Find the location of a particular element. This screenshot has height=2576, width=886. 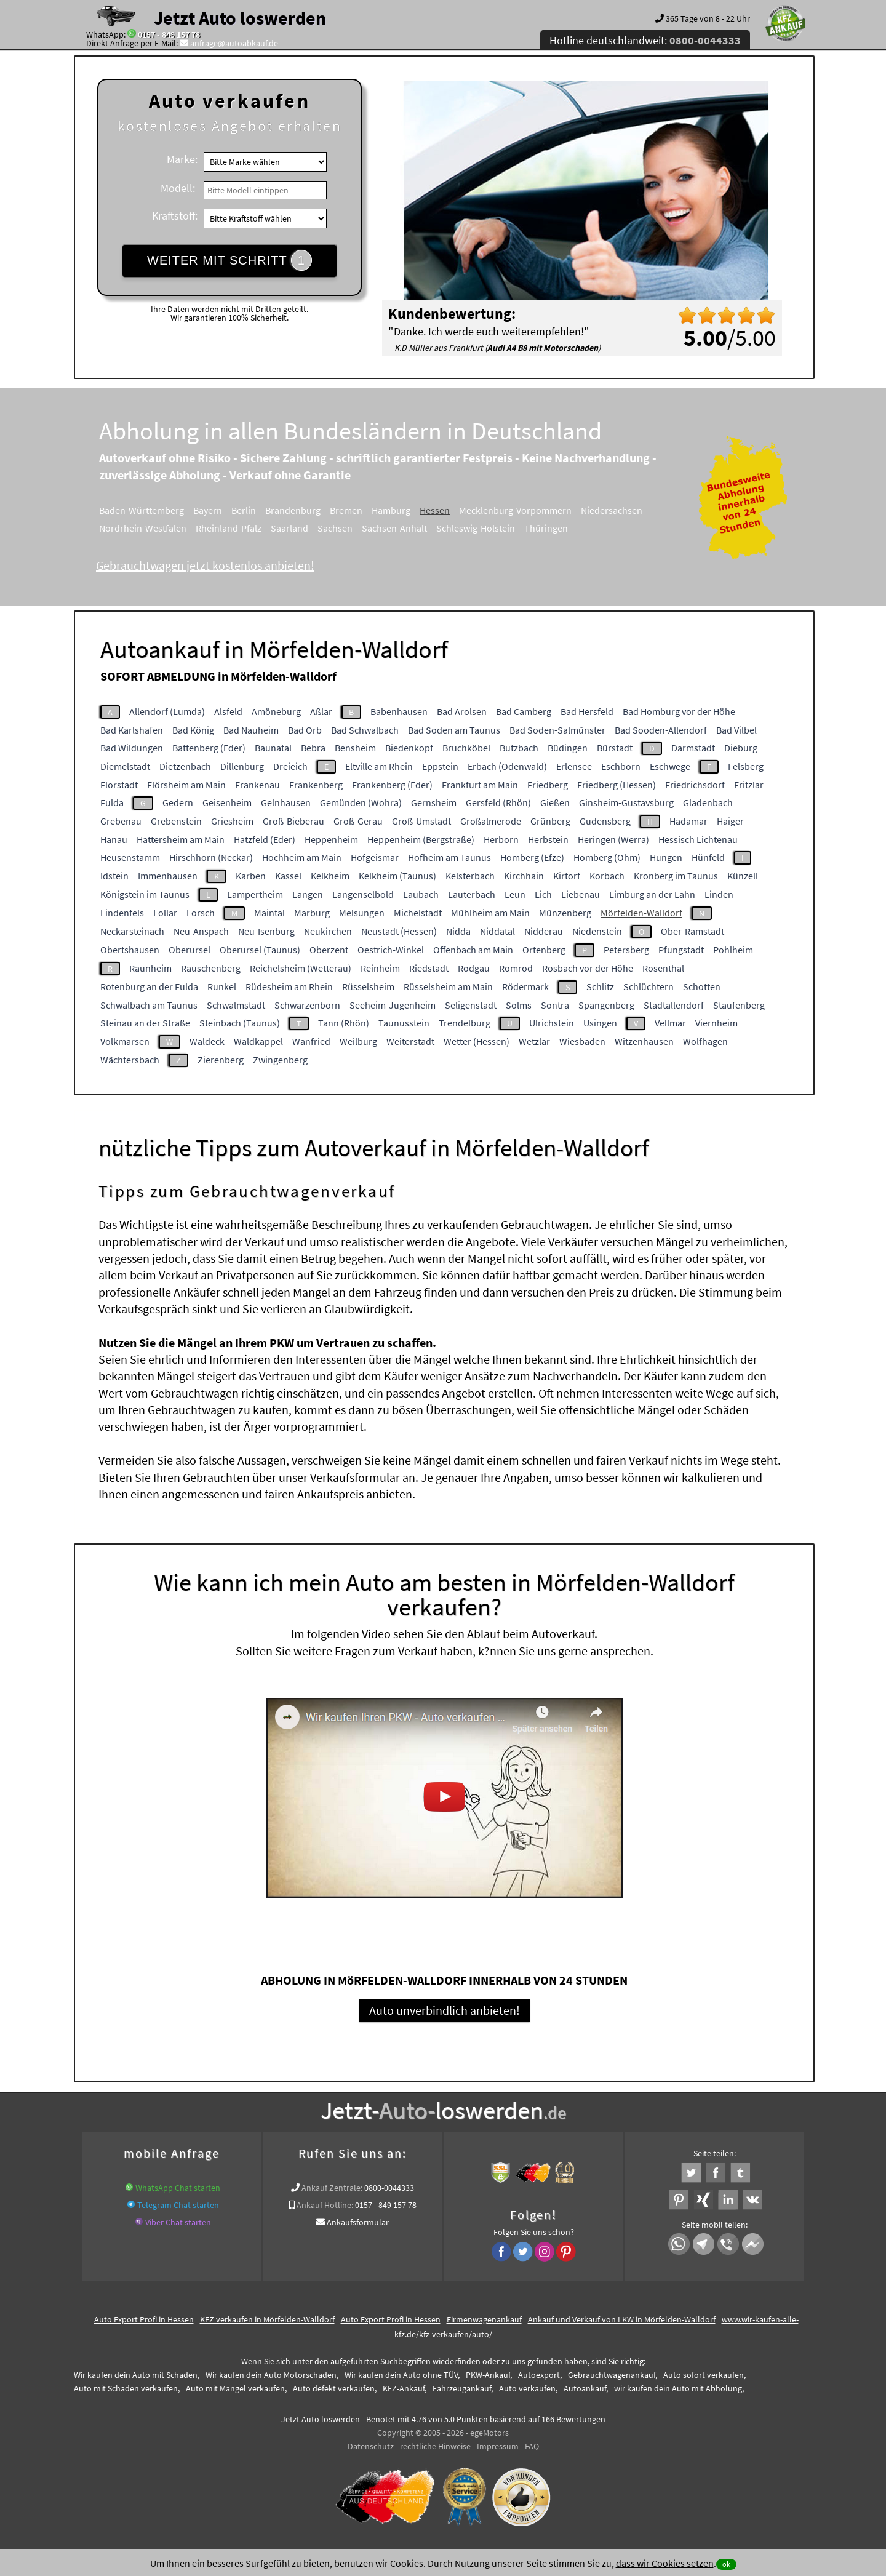

Lorsch is located at coordinates (200, 912).